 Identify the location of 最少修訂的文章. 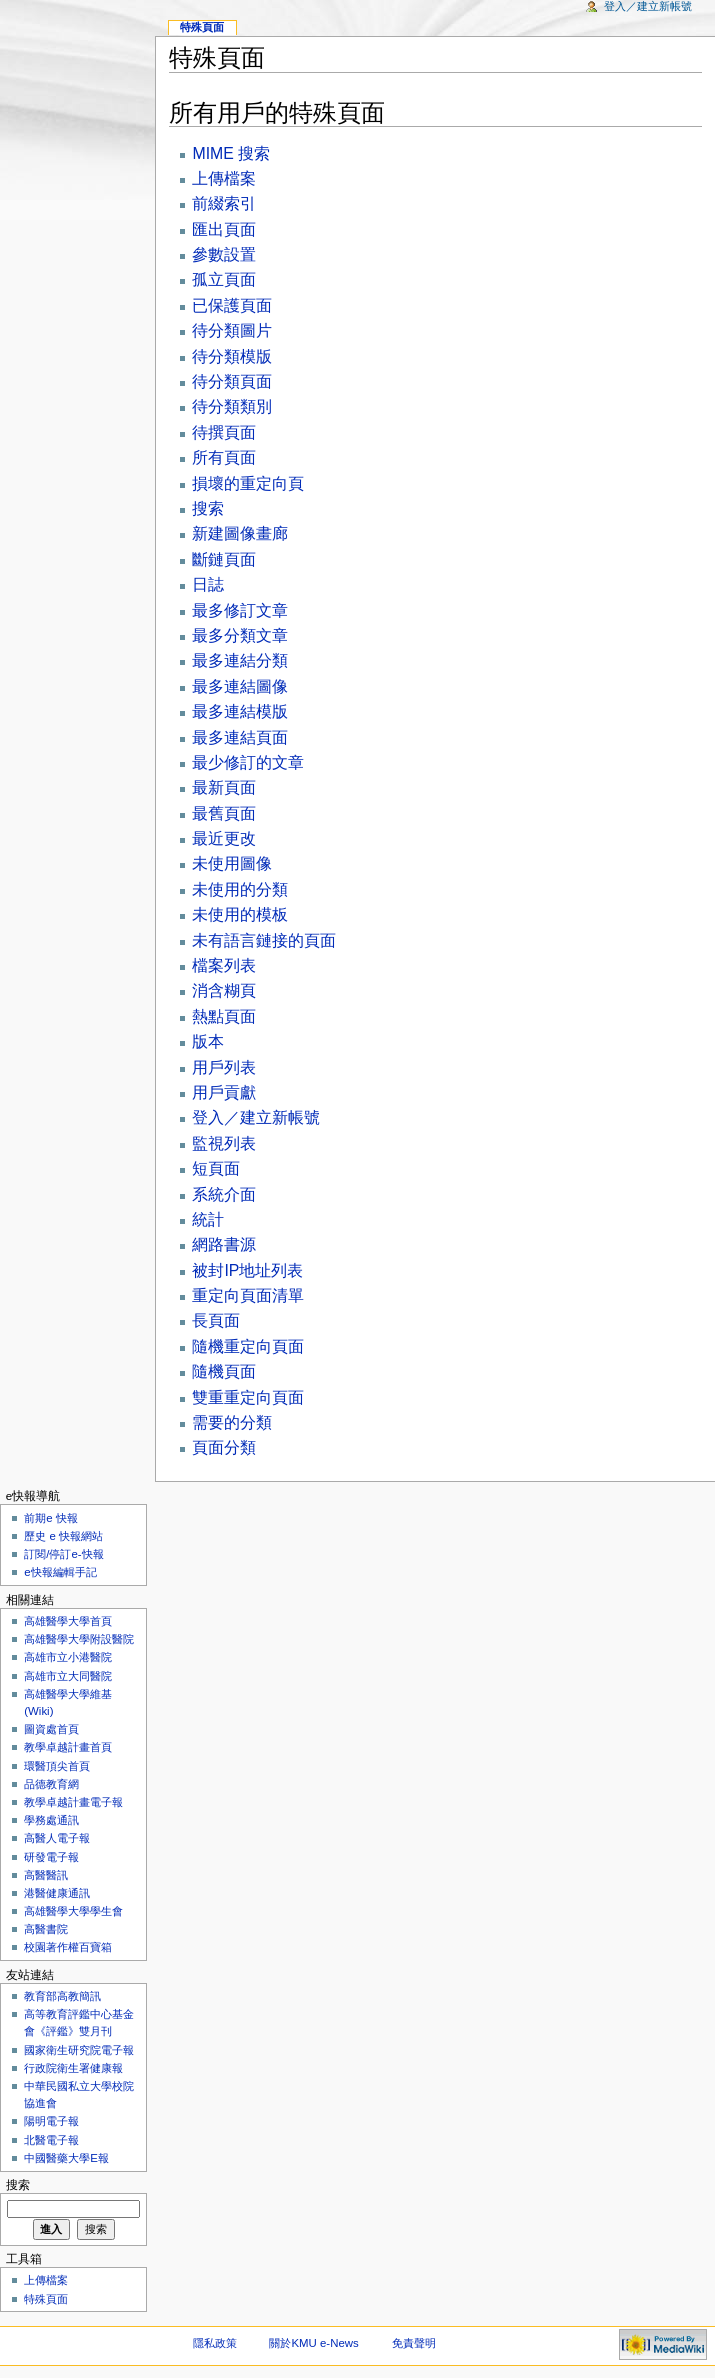
(248, 762).